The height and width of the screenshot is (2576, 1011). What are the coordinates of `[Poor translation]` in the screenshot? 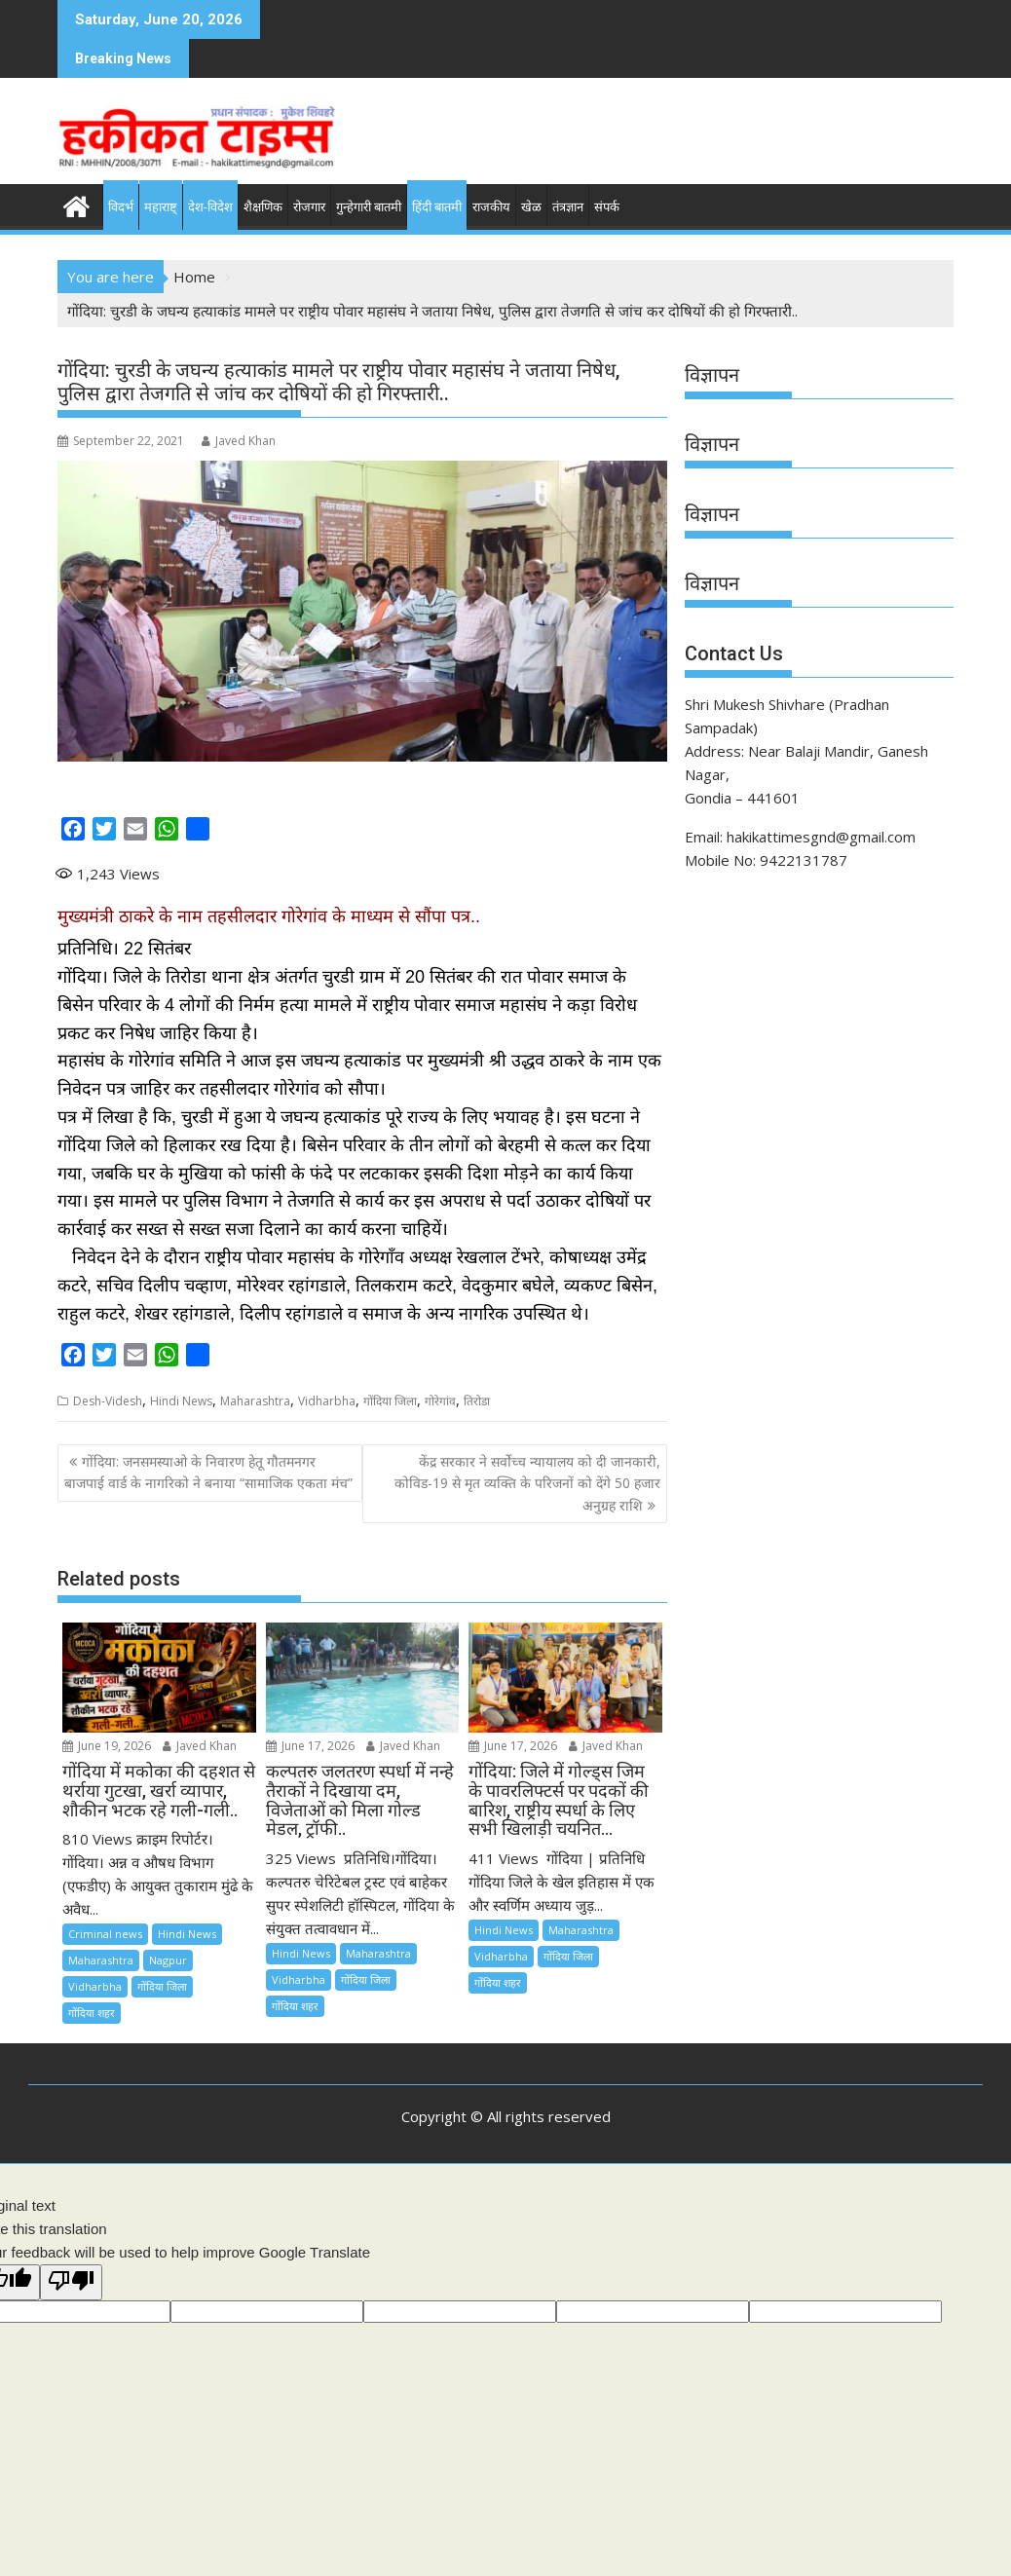 It's located at (71, 2282).